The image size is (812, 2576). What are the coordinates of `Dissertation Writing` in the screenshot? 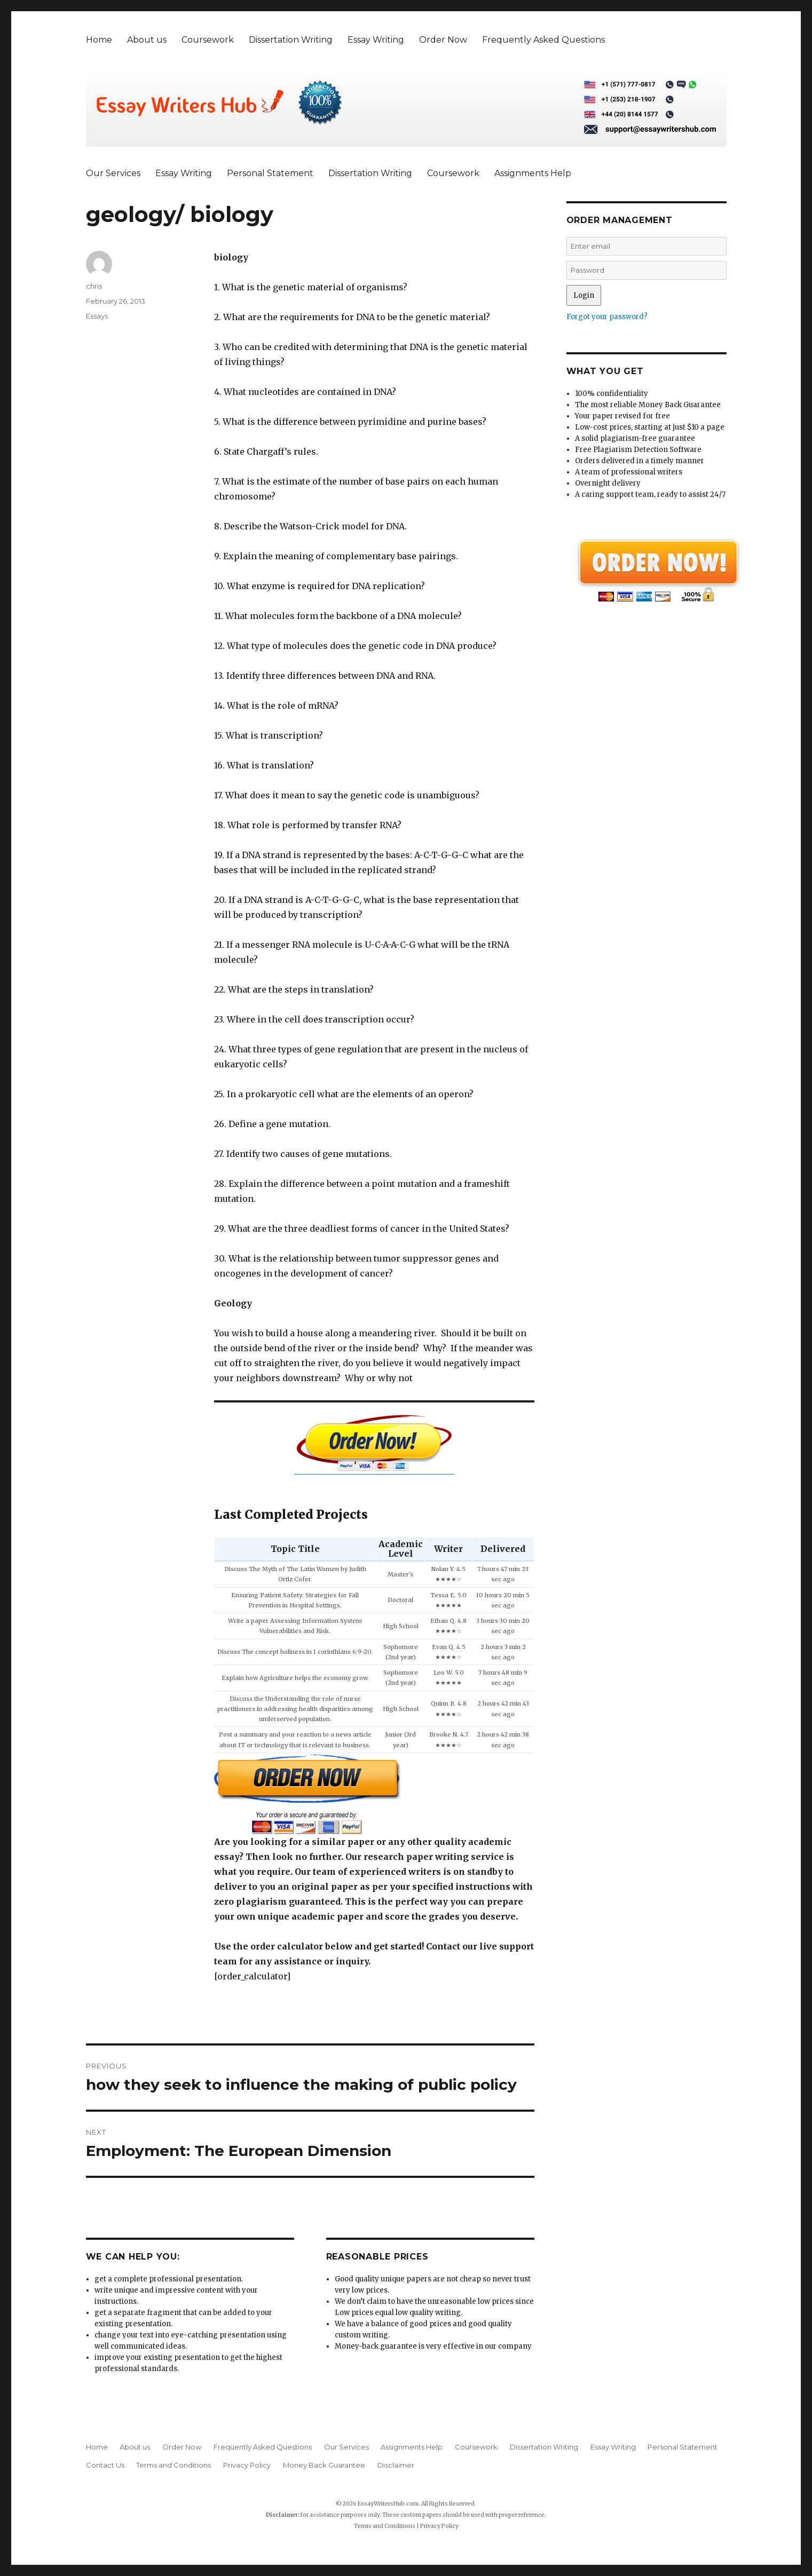 It's located at (291, 40).